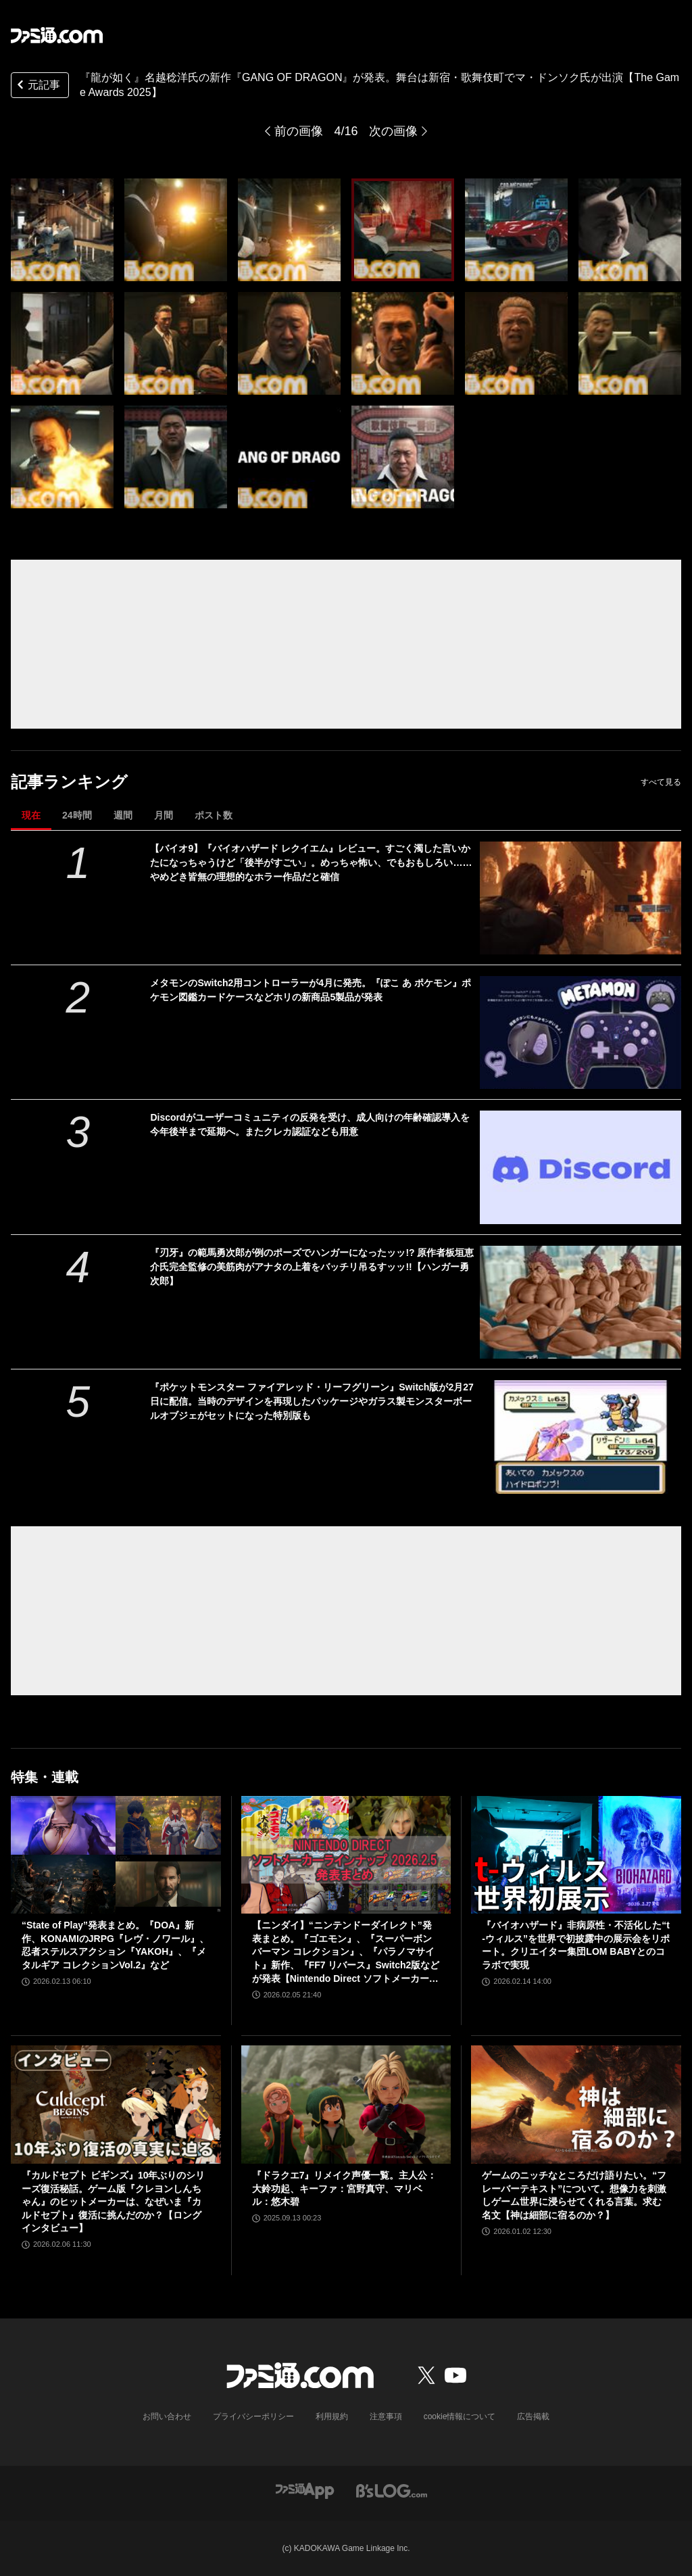 This screenshot has height=2576, width=692. What do you see at coordinates (332, 2416) in the screenshot?
I see `利用規約` at bounding box center [332, 2416].